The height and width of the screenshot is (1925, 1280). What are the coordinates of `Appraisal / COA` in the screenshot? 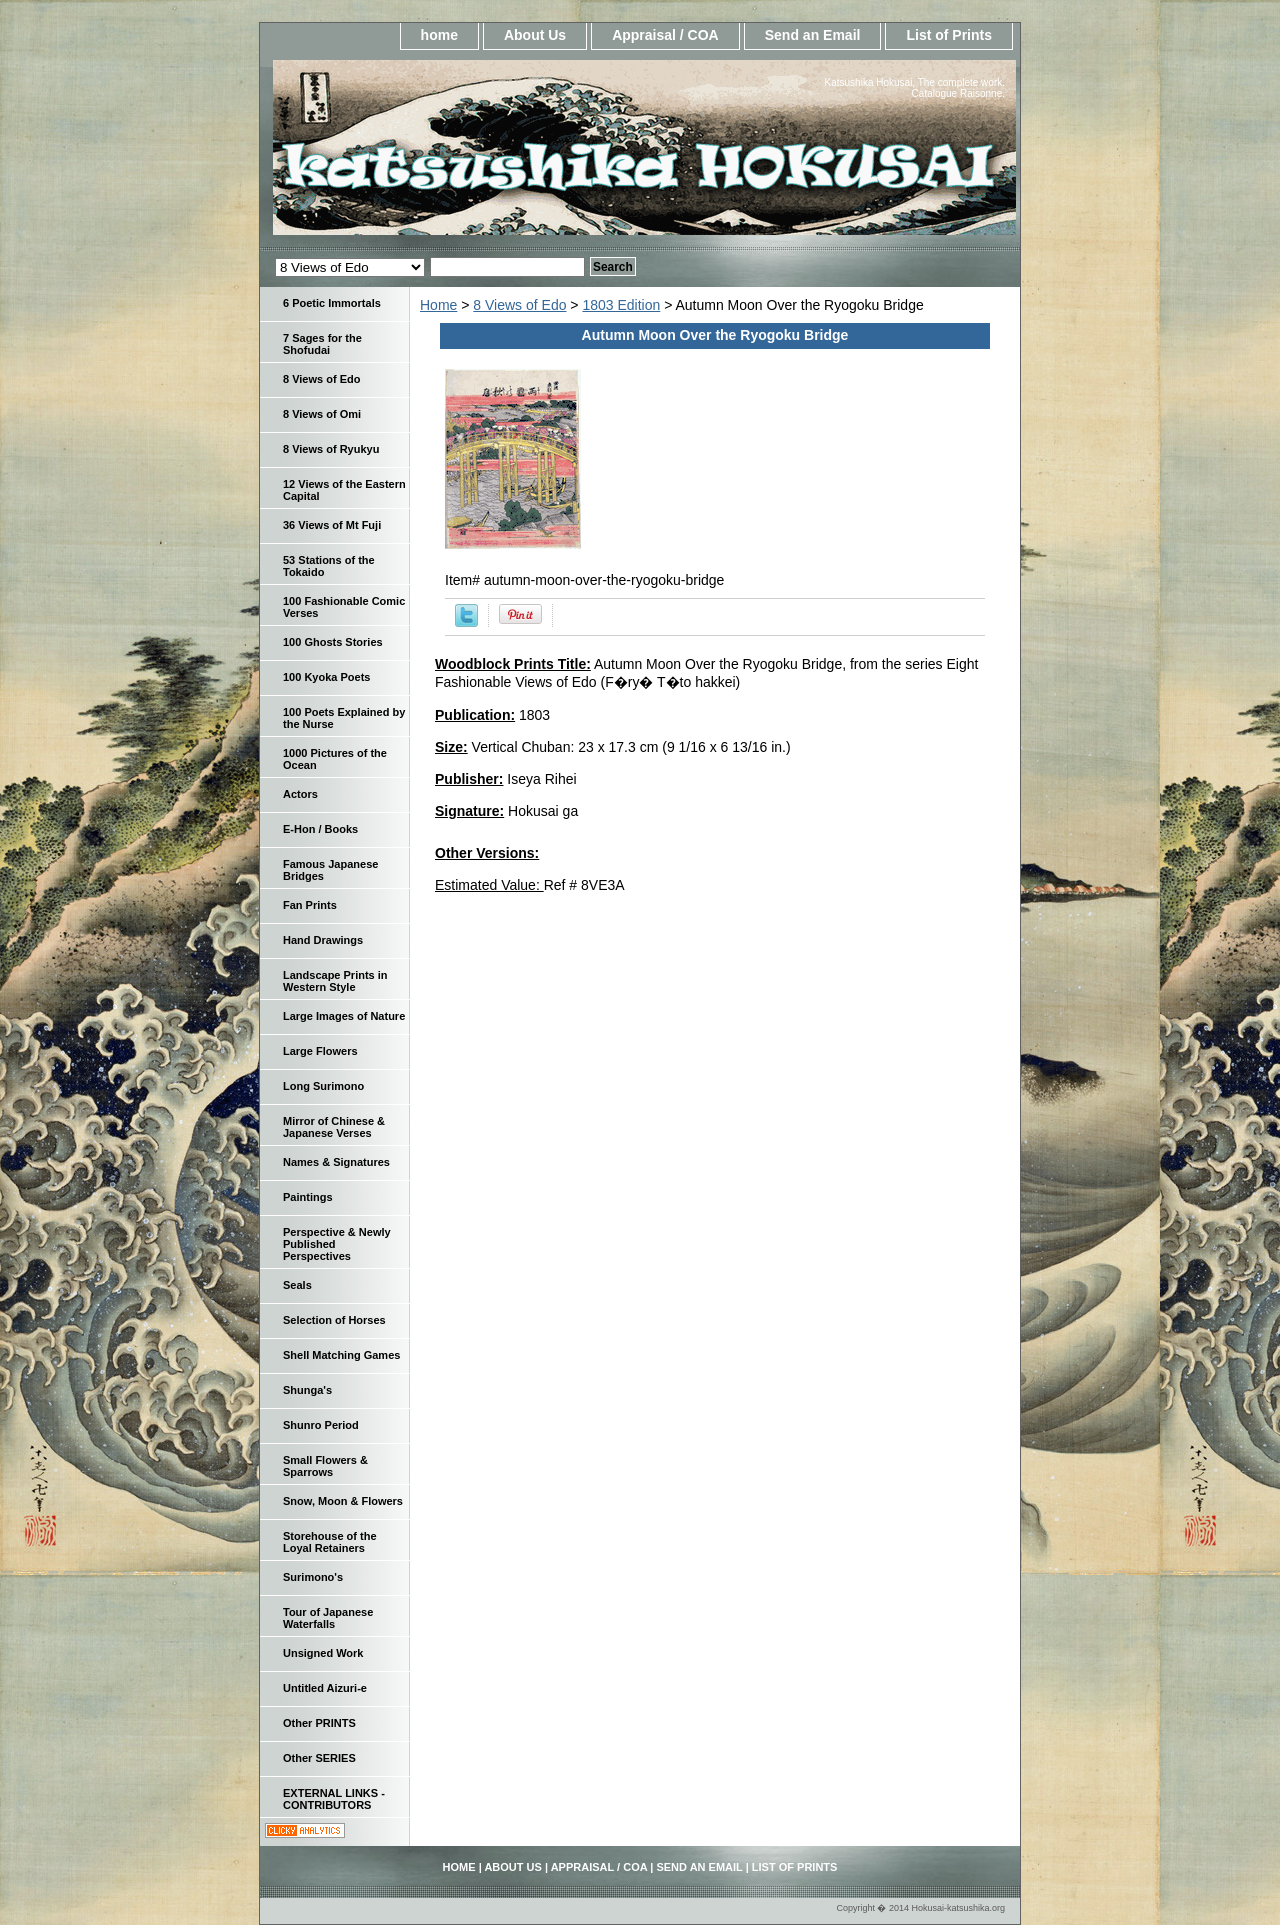 It's located at (665, 35).